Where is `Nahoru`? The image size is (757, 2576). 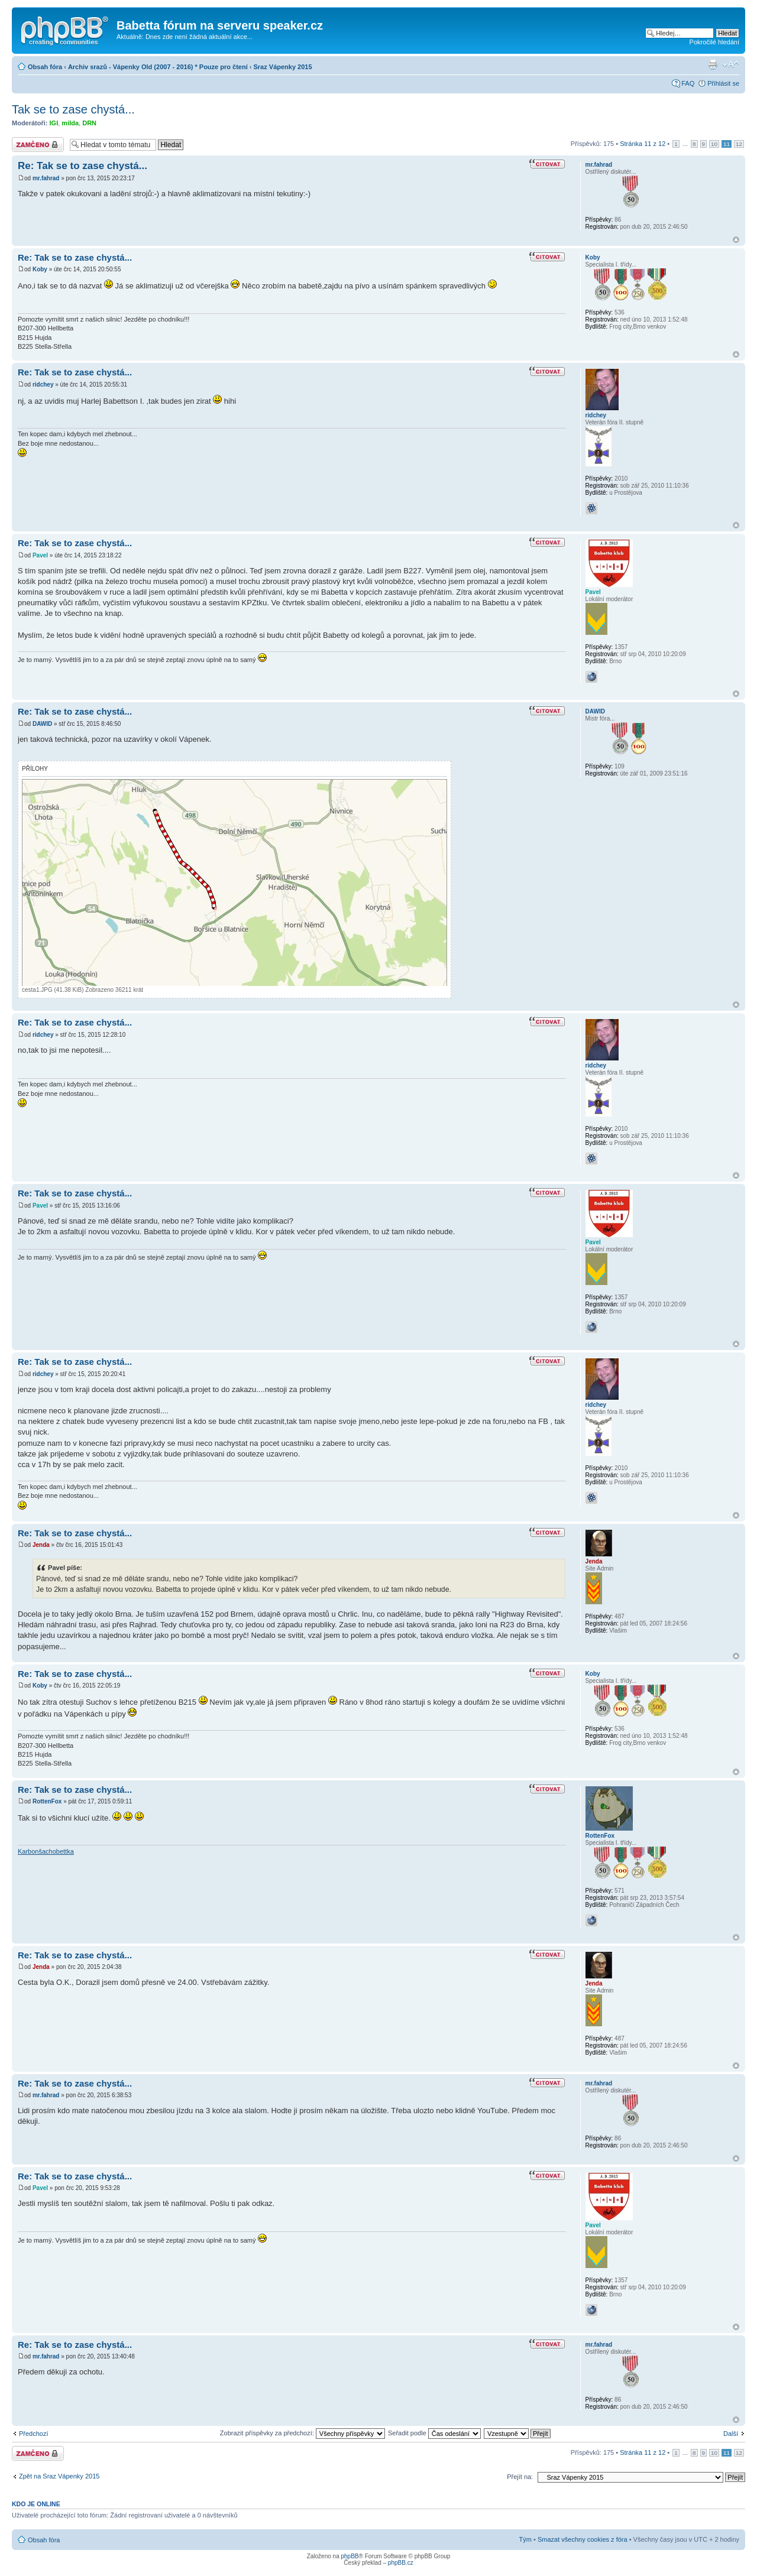 Nahoru is located at coordinates (736, 239).